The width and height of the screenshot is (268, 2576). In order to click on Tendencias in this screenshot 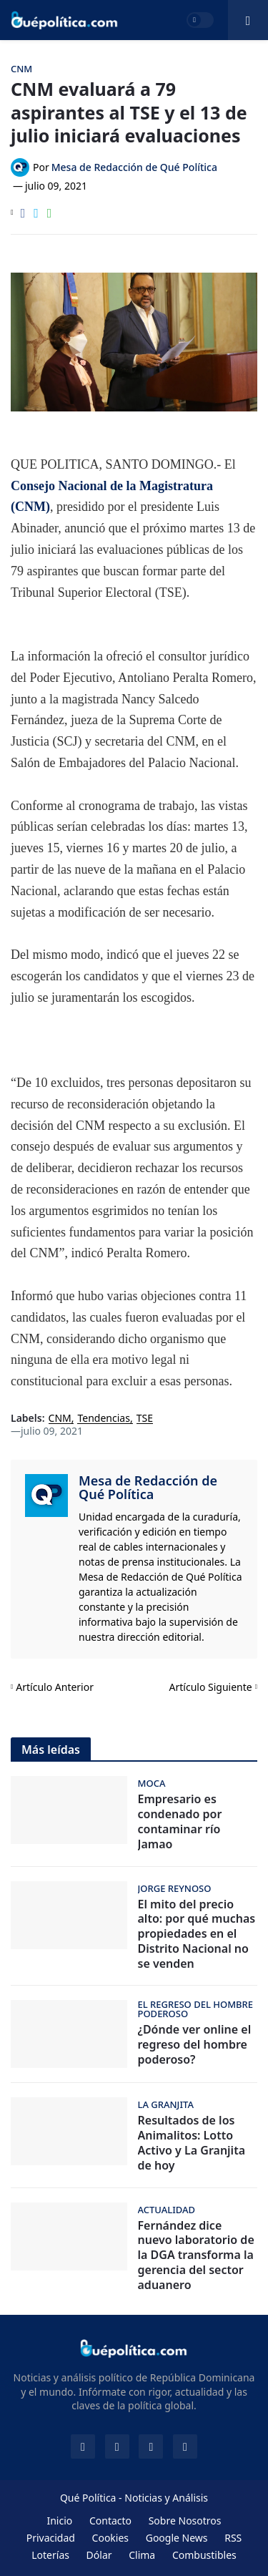, I will do `click(103, 1418)`.